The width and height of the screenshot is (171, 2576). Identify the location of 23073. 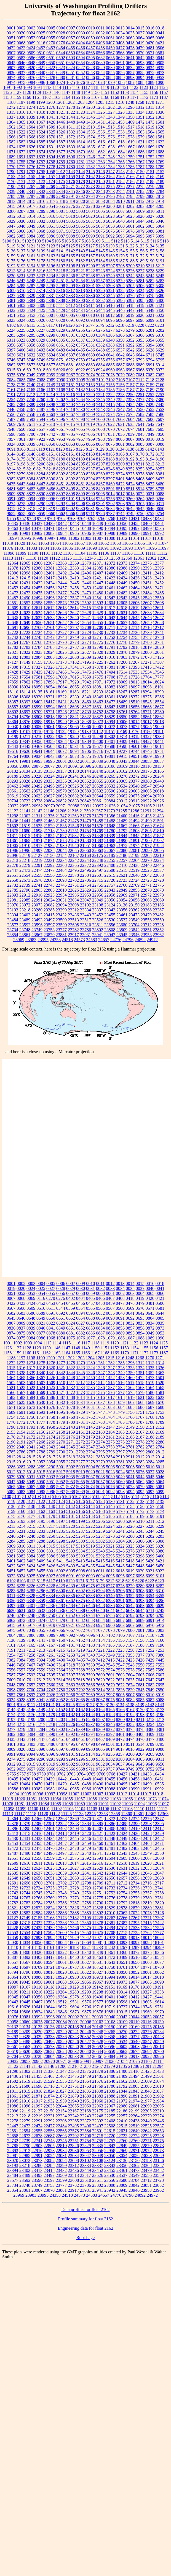
(36, 905).